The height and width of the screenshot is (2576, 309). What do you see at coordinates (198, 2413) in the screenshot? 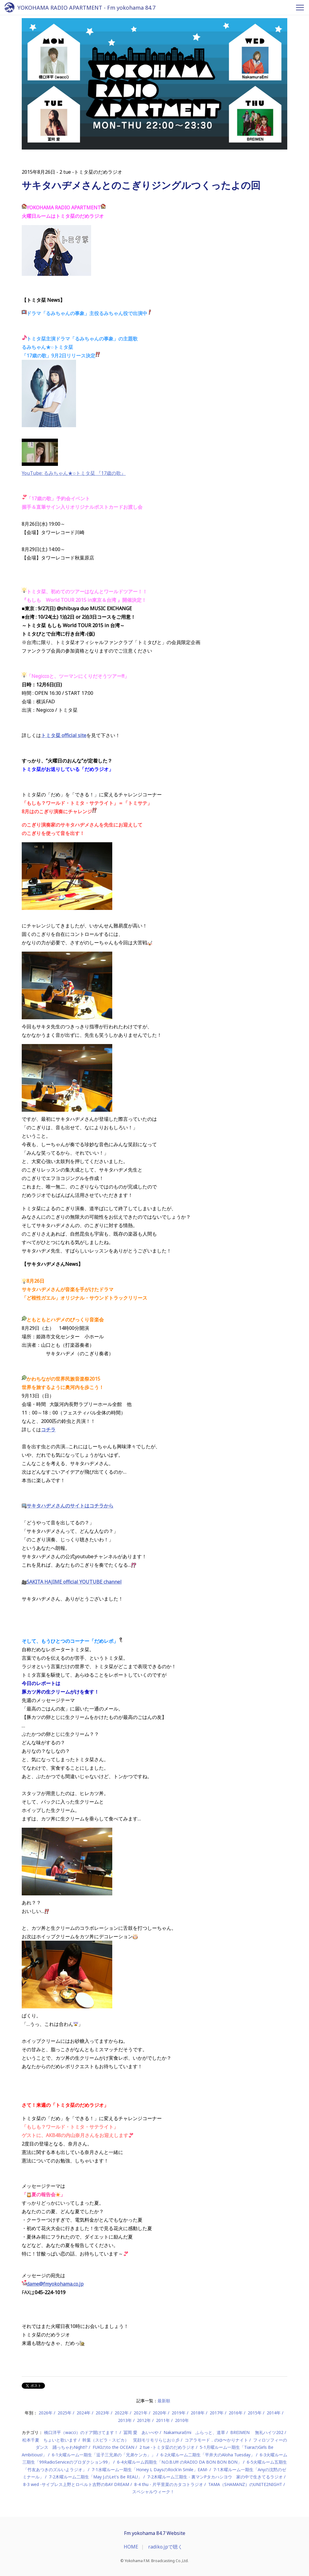
I see `2018年` at bounding box center [198, 2413].